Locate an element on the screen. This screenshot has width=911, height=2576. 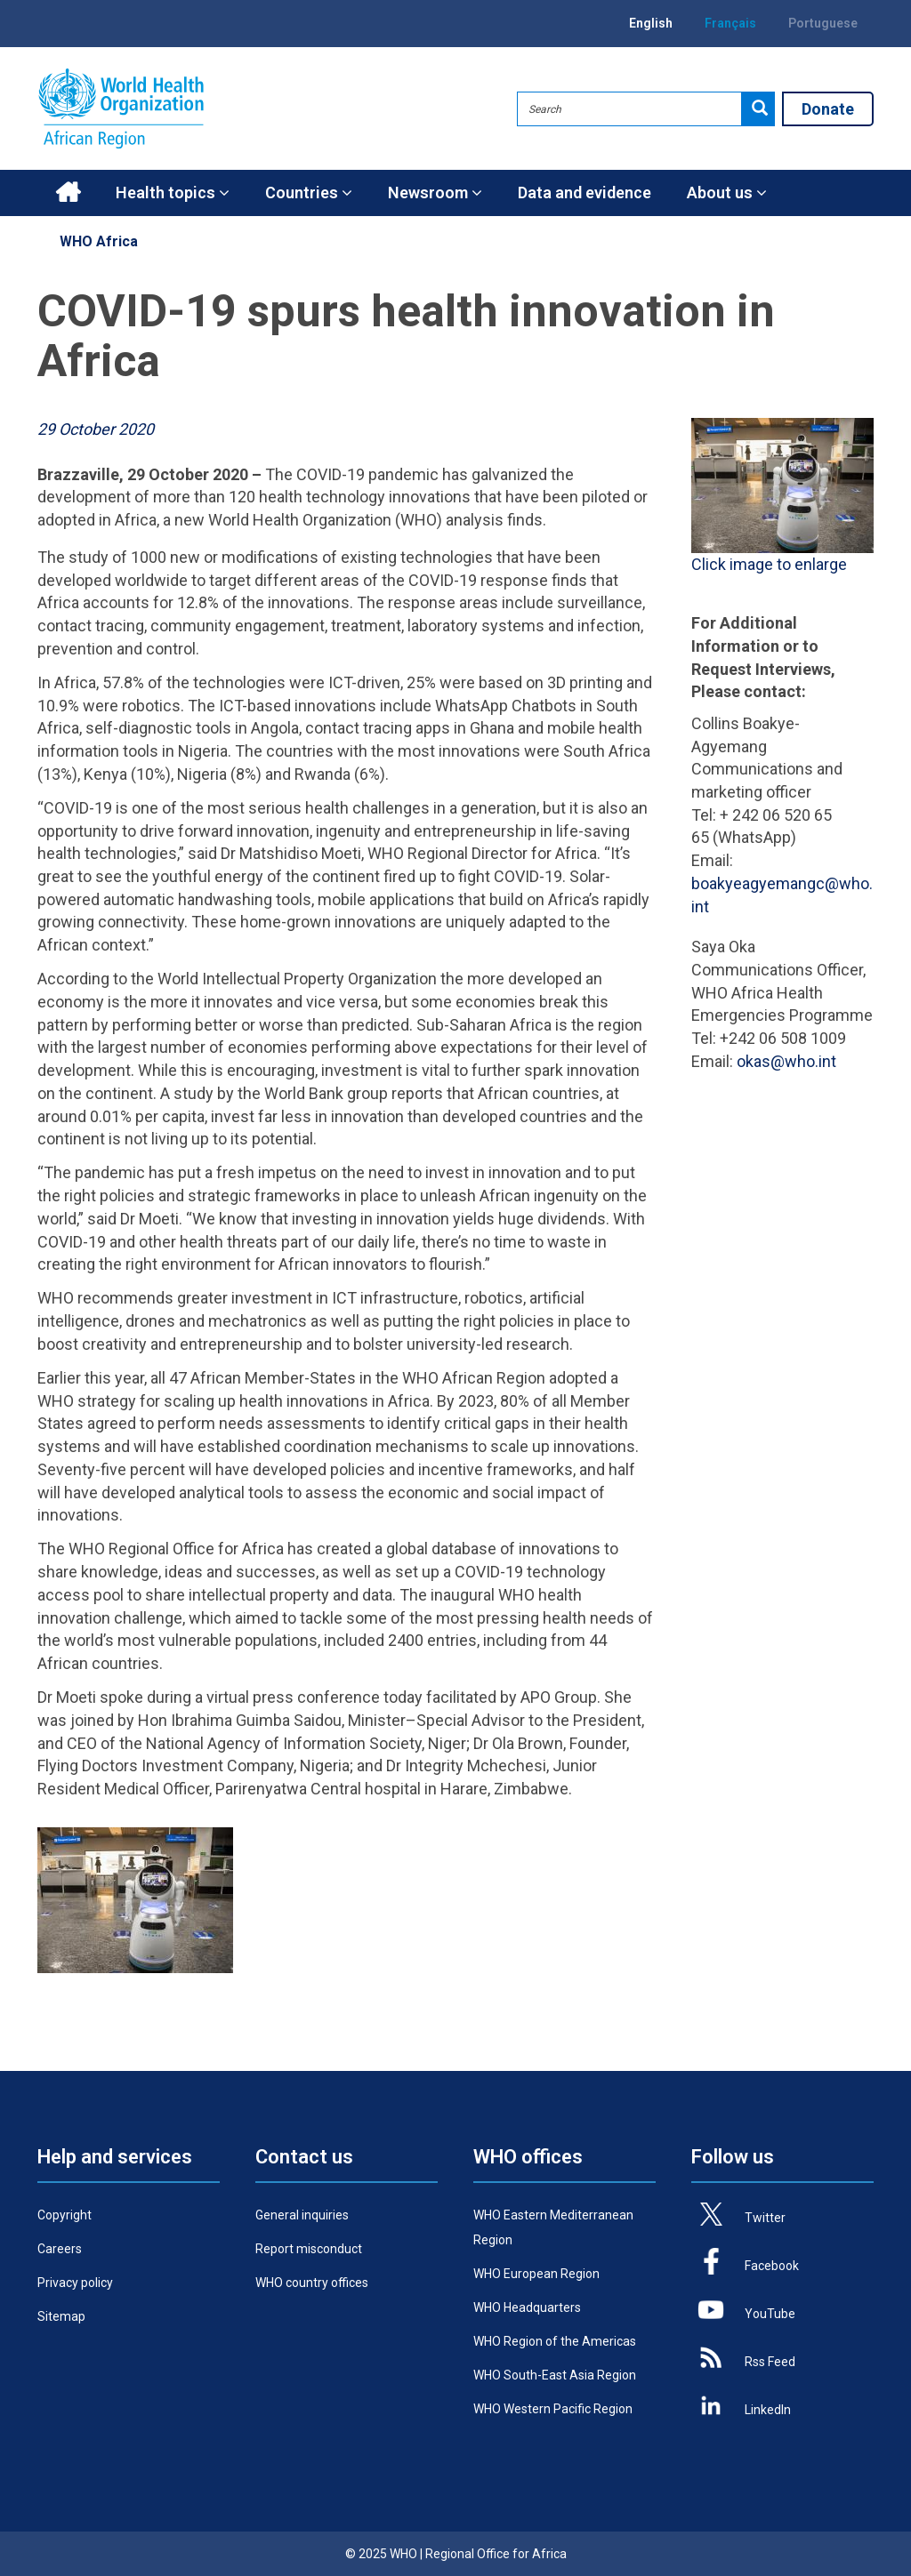
Portuguese is located at coordinates (823, 23).